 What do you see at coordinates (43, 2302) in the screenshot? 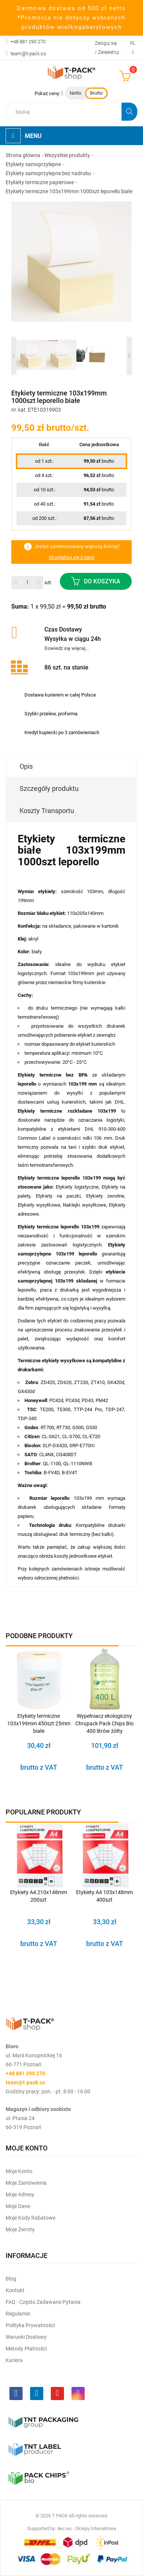
I see `FAQ - często zadawane pytania` at bounding box center [43, 2302].